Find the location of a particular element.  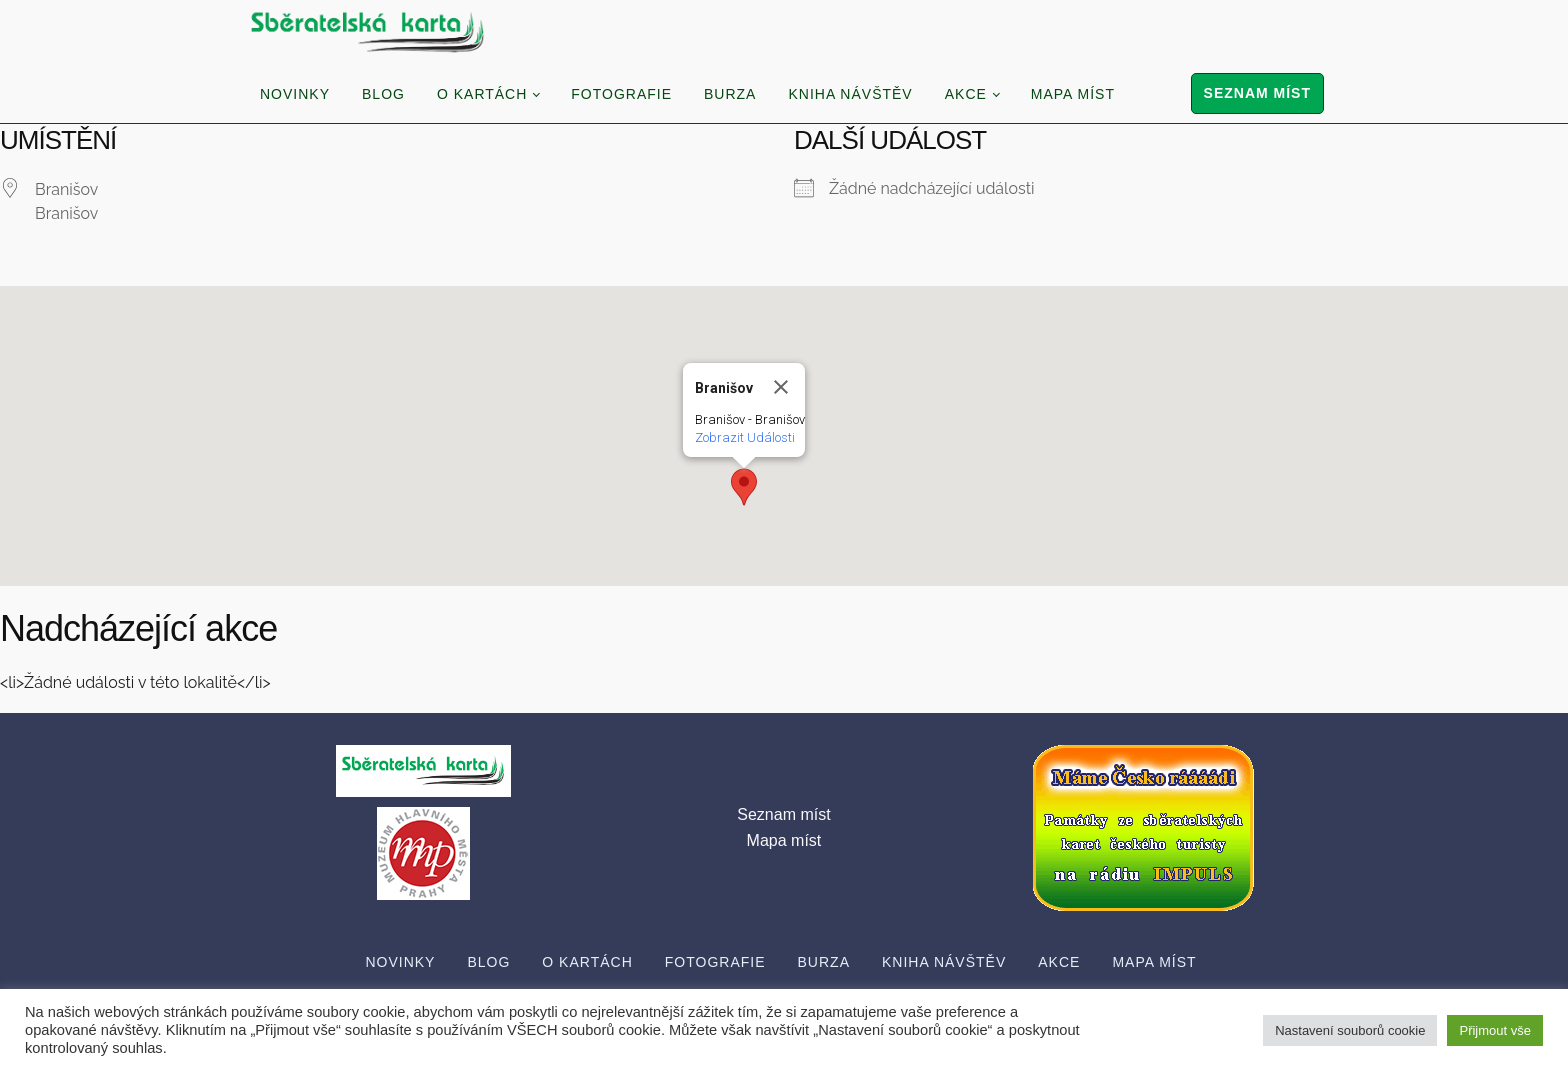

[Close] is located at coordinates (781, 387).